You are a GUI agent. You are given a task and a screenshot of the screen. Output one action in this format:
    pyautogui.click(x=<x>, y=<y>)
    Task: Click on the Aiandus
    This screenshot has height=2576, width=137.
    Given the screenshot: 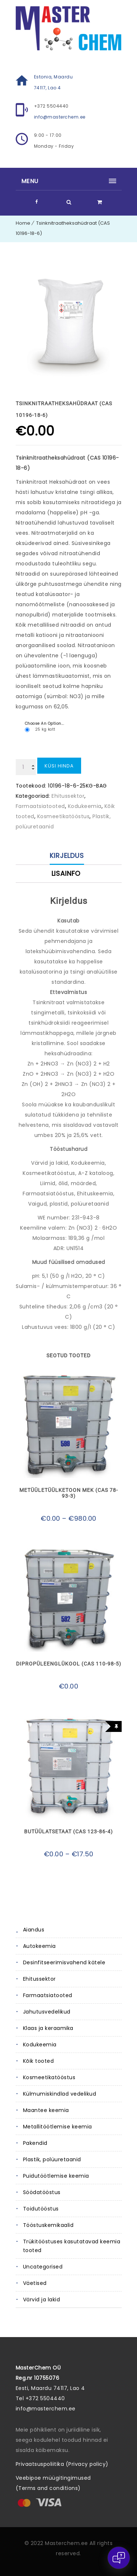 What is the action you would take?
    pyautogui.click(x=34, y=1929)
    